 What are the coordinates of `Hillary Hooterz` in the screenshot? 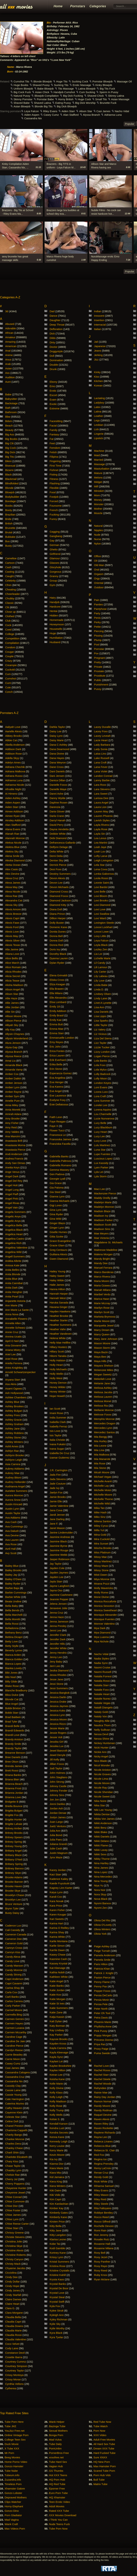 It's located at (60, 1347).